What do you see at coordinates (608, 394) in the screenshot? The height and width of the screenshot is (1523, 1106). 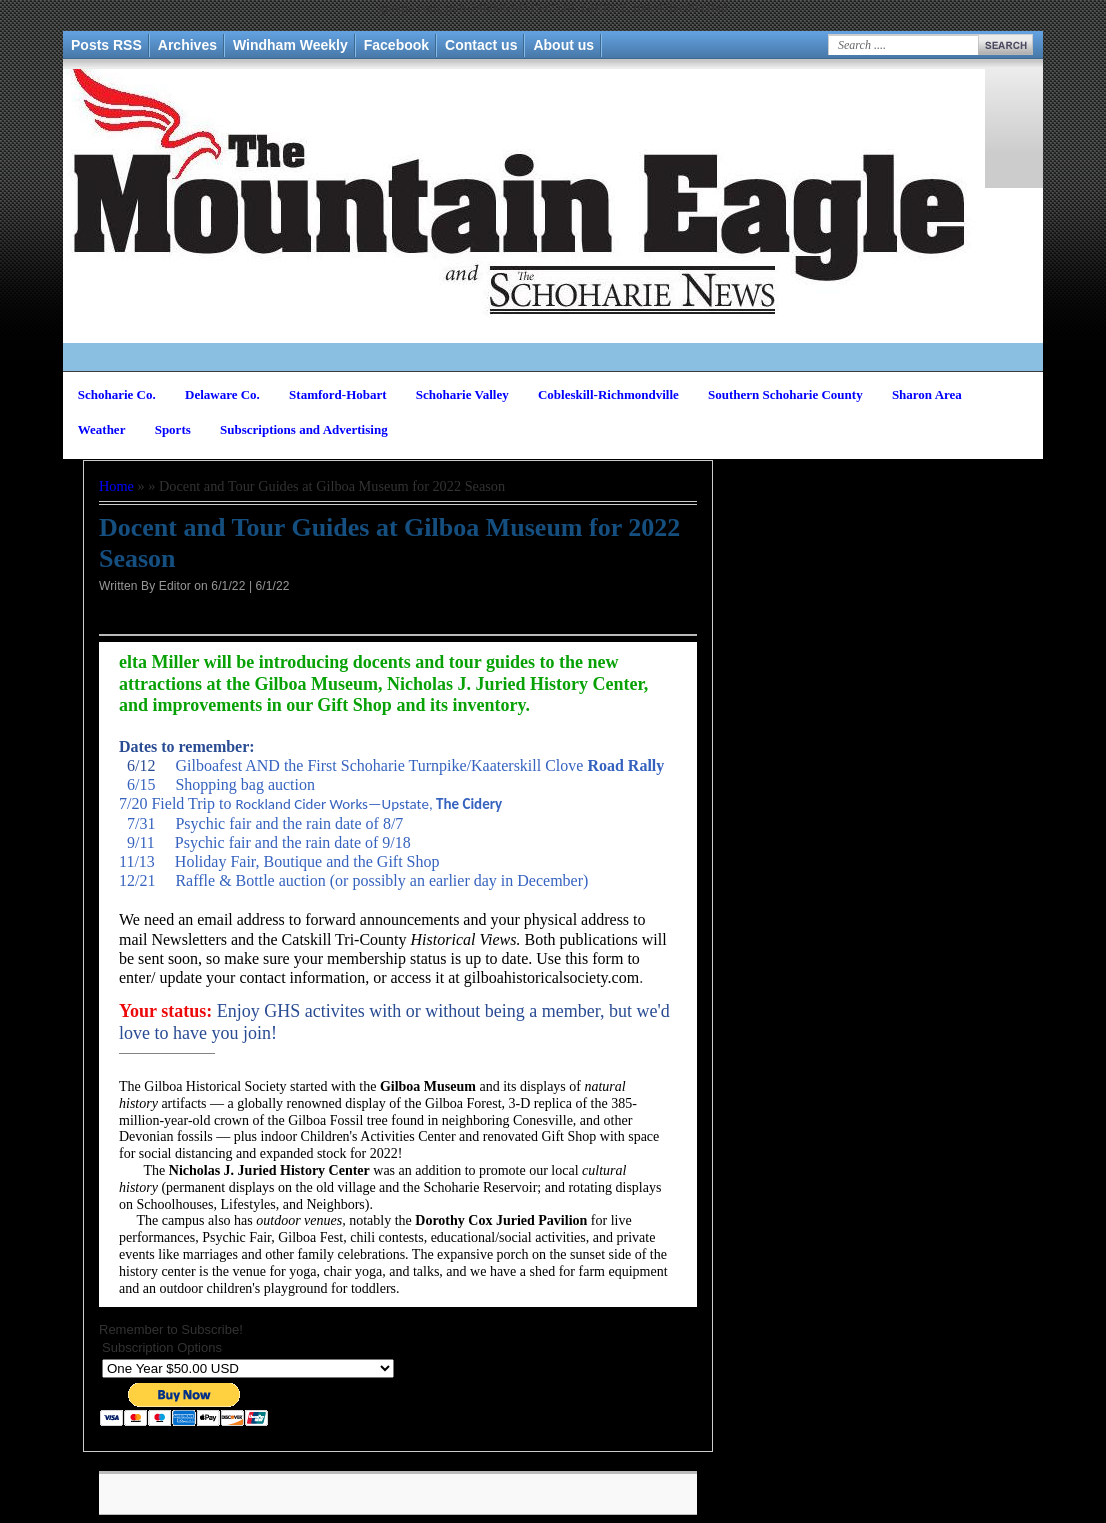 I see `Cobleskill-Richmondville` at bounding box center [608, 394].